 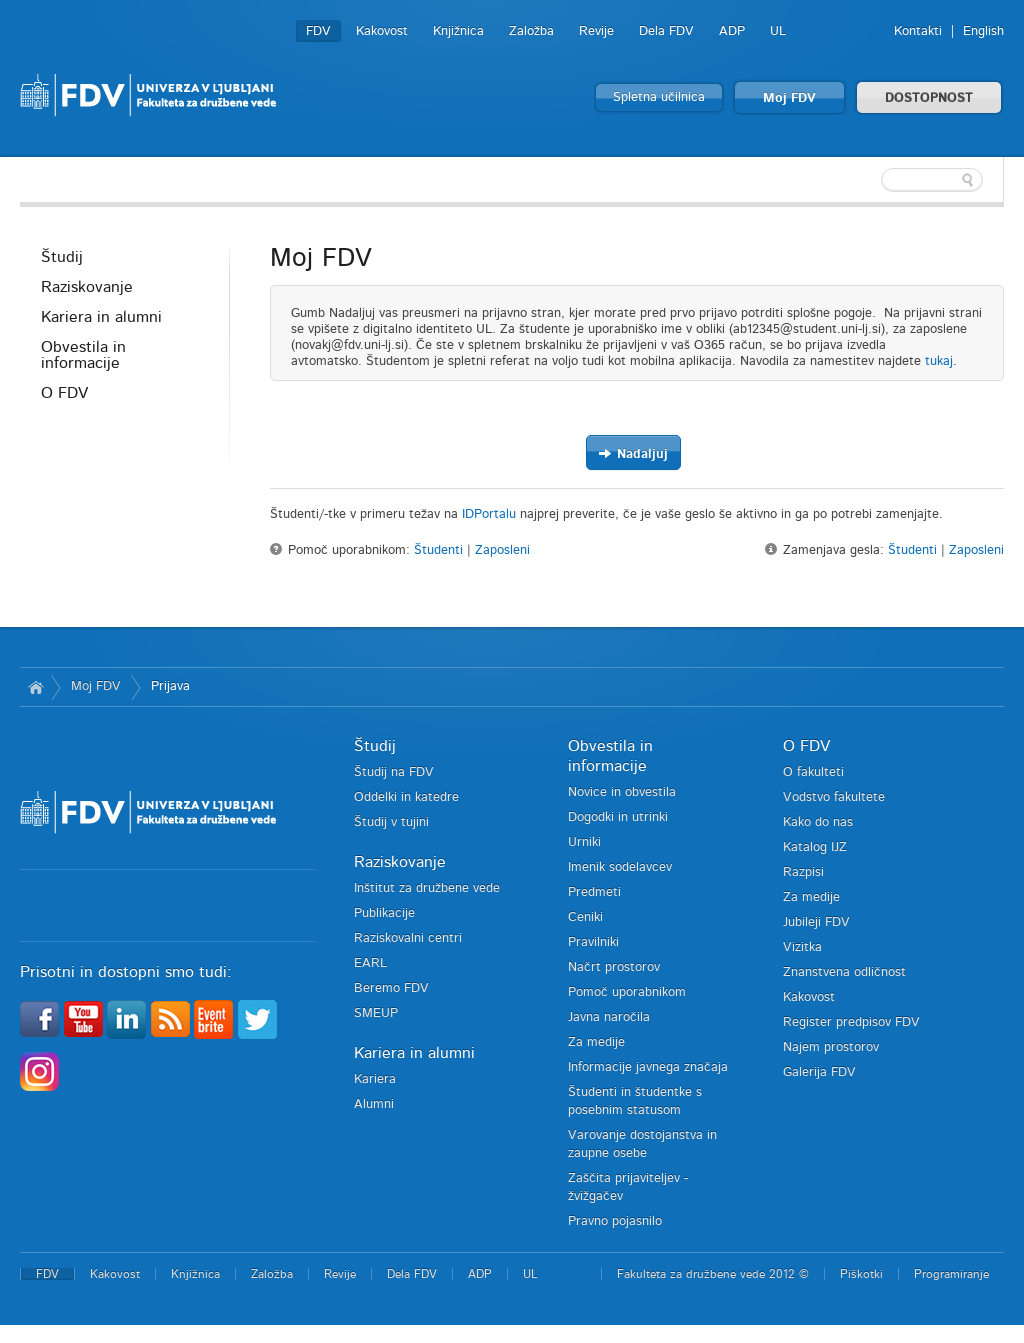 What do you see at coordinates (618, 817) in the screenshot?
I see `Dogodki in utrinki` at bounding box center [618, 817].